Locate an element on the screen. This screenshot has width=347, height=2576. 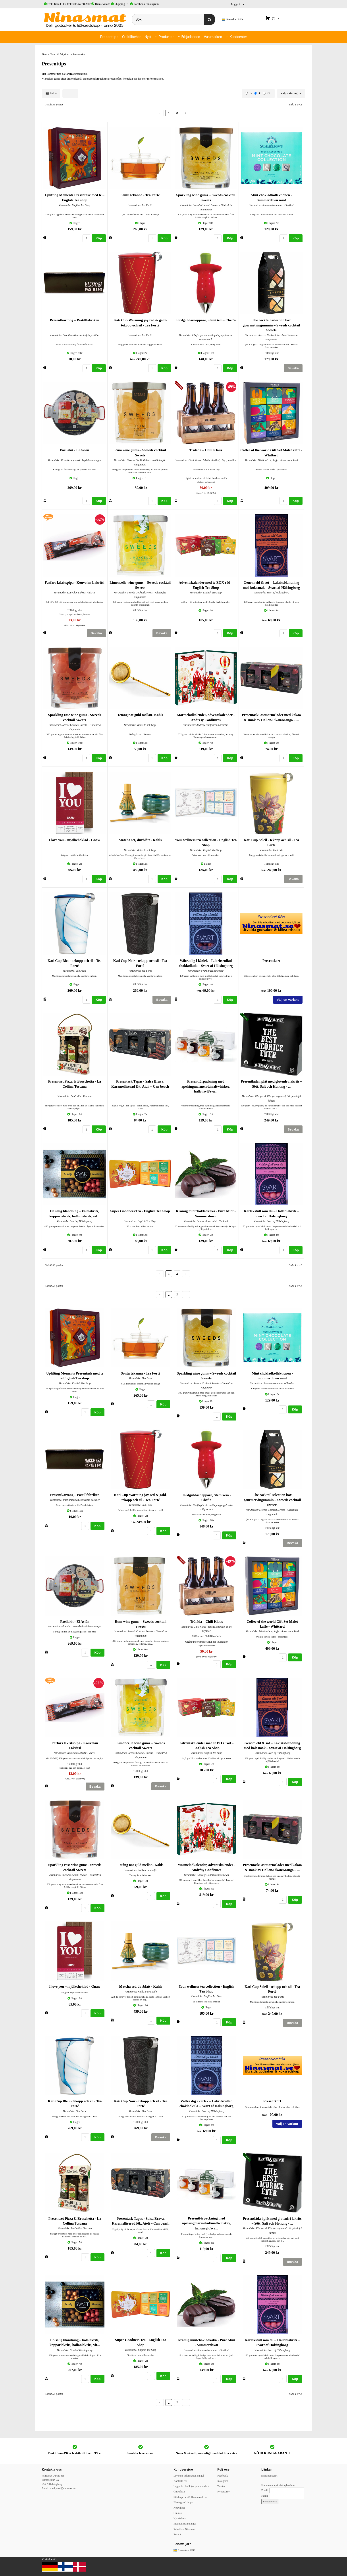
Välj sortering [textbox] is located at coordinates (288, 93).